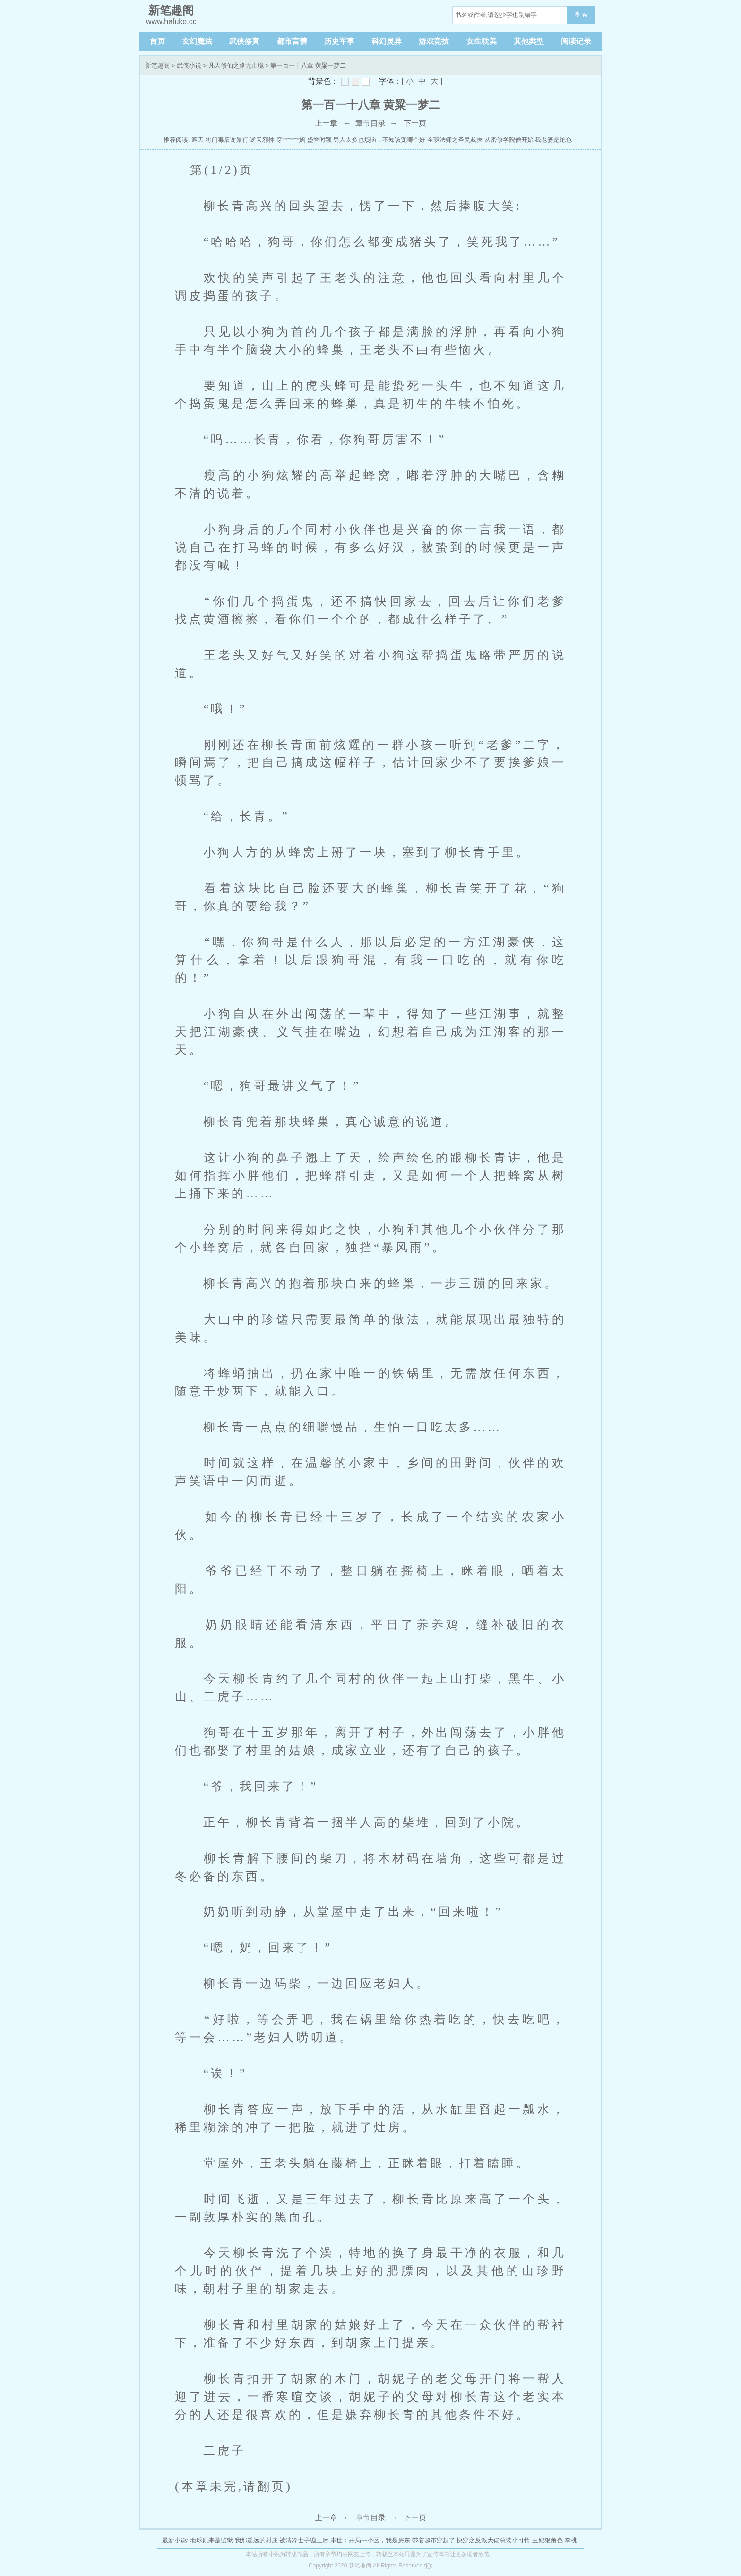 Image resolution: width=741 pixels, height=2576 pixels. I want to click on 从密修学院僧开始, so click(509, 139).